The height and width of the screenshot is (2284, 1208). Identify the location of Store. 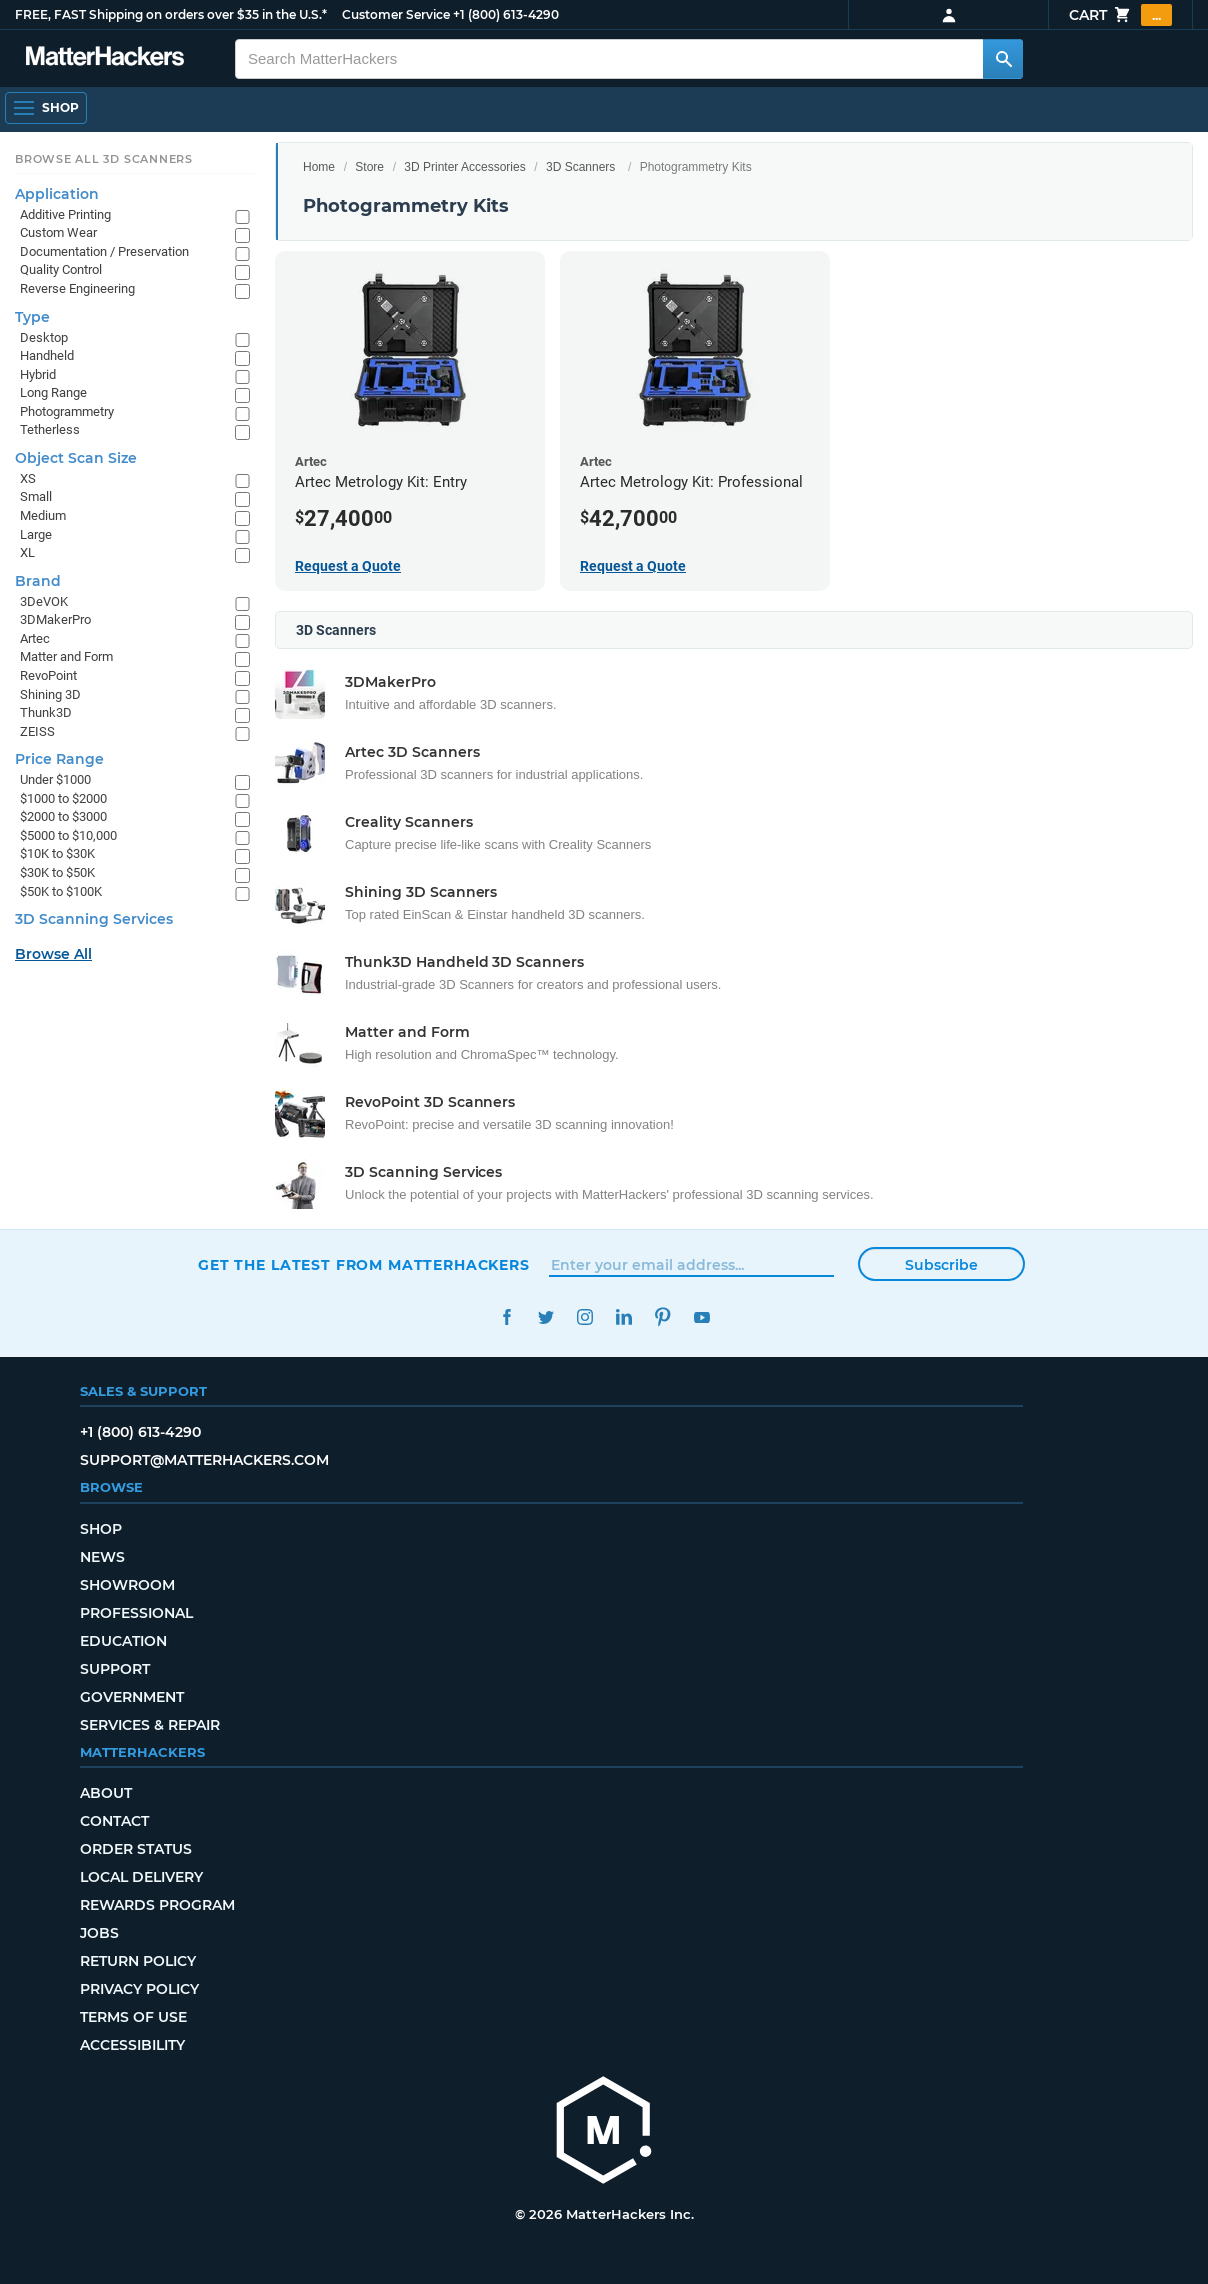
(369, 167).